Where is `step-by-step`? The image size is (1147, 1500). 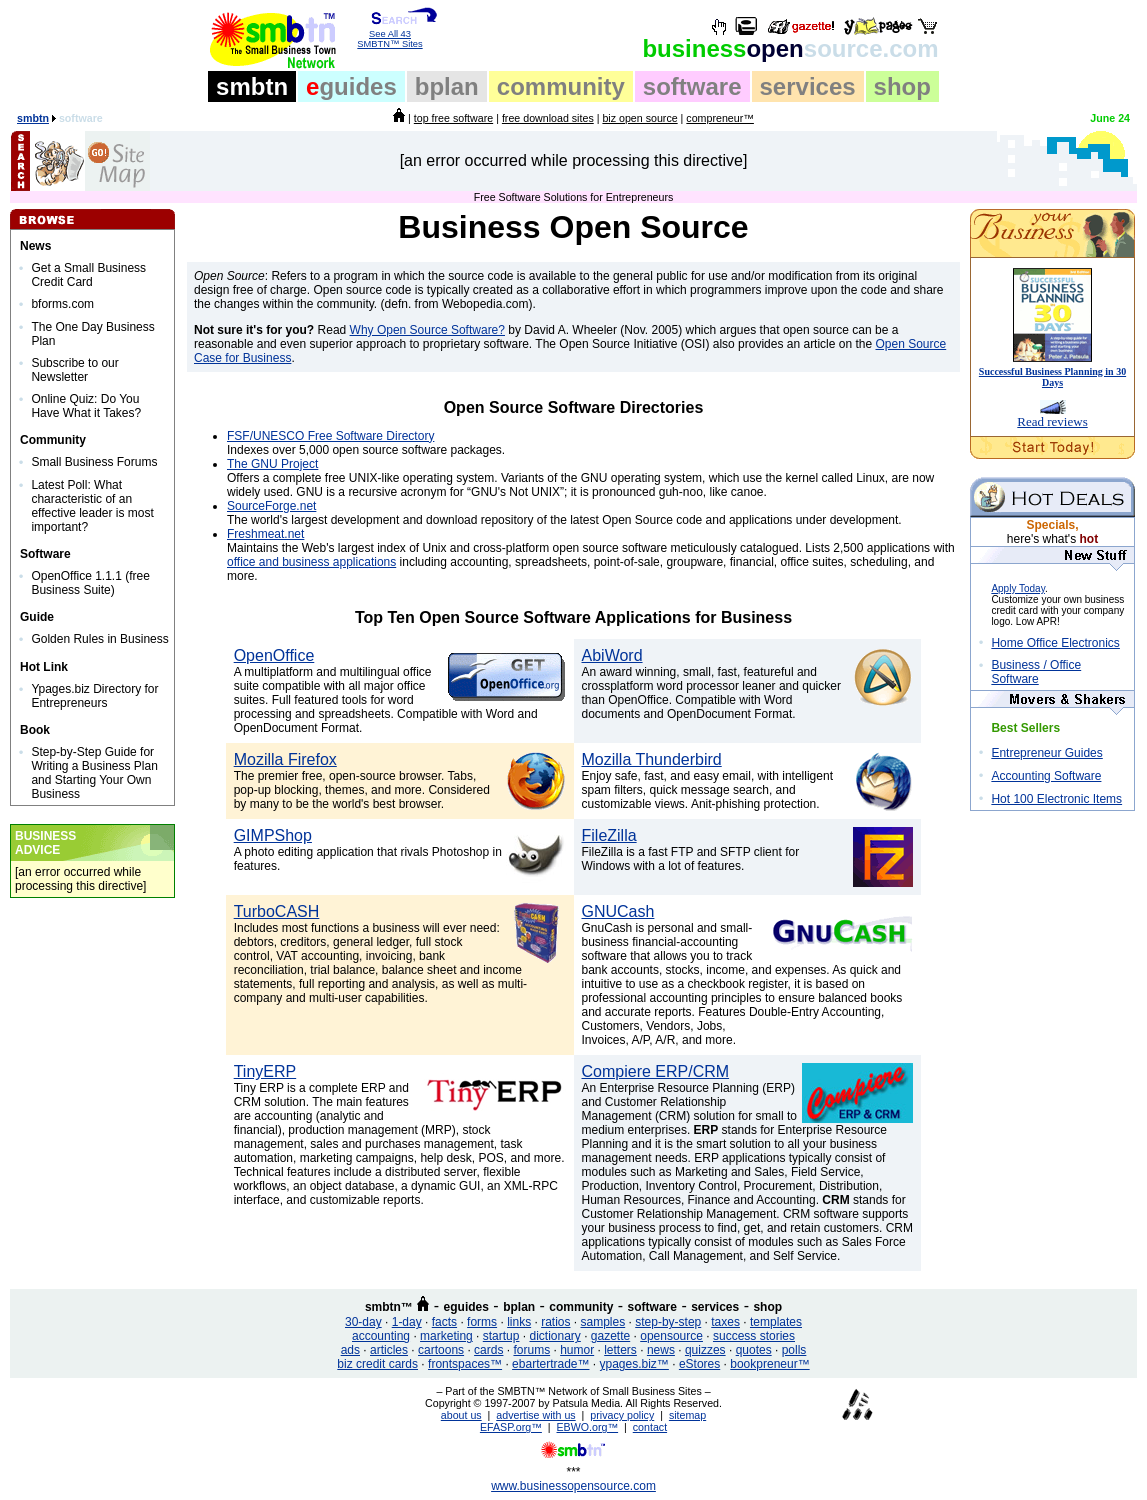 step-by-step is located at coordinates (668, 1322).